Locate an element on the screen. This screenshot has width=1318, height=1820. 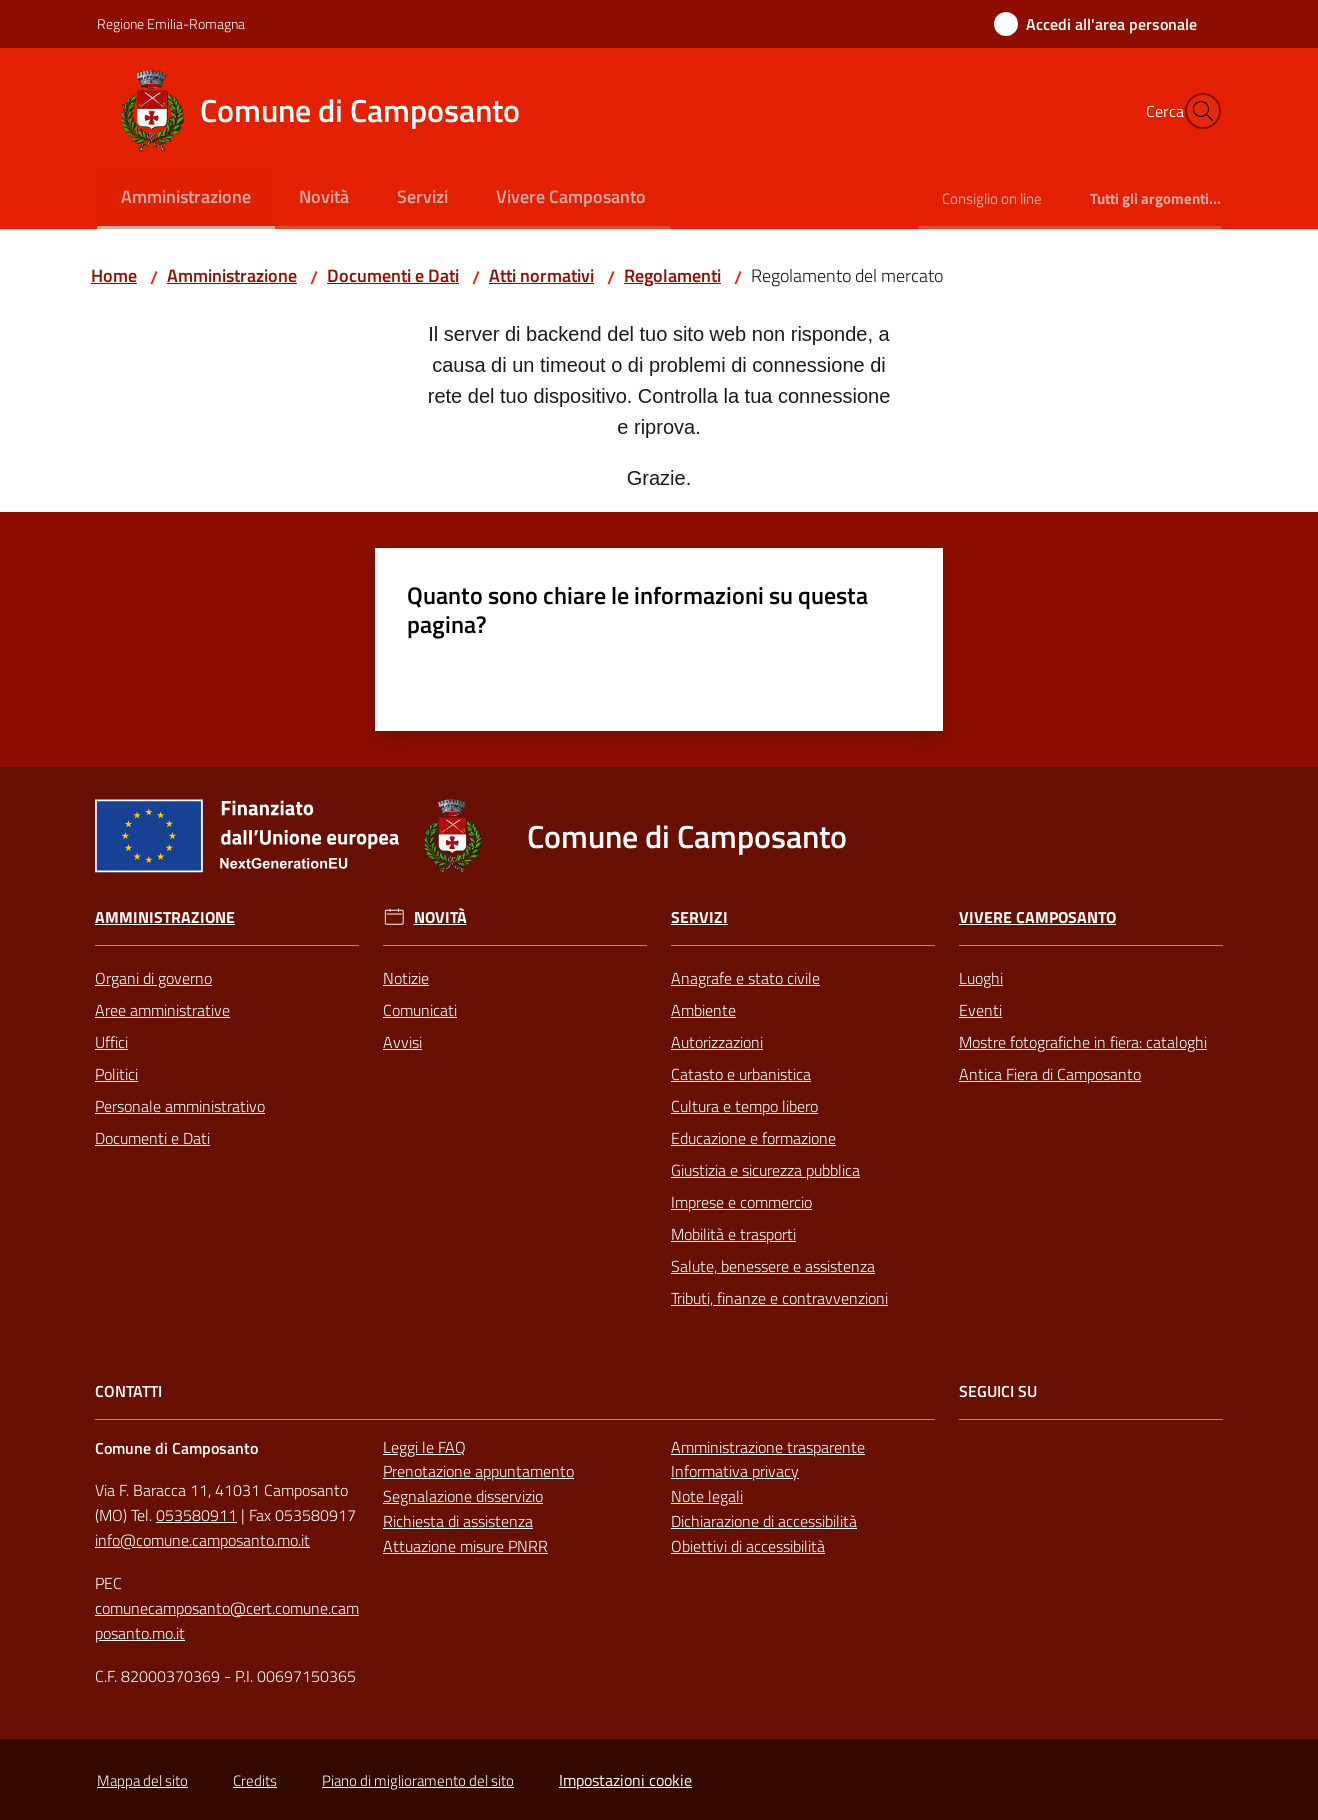
Regolamenti is located at coordinates (672, 275).